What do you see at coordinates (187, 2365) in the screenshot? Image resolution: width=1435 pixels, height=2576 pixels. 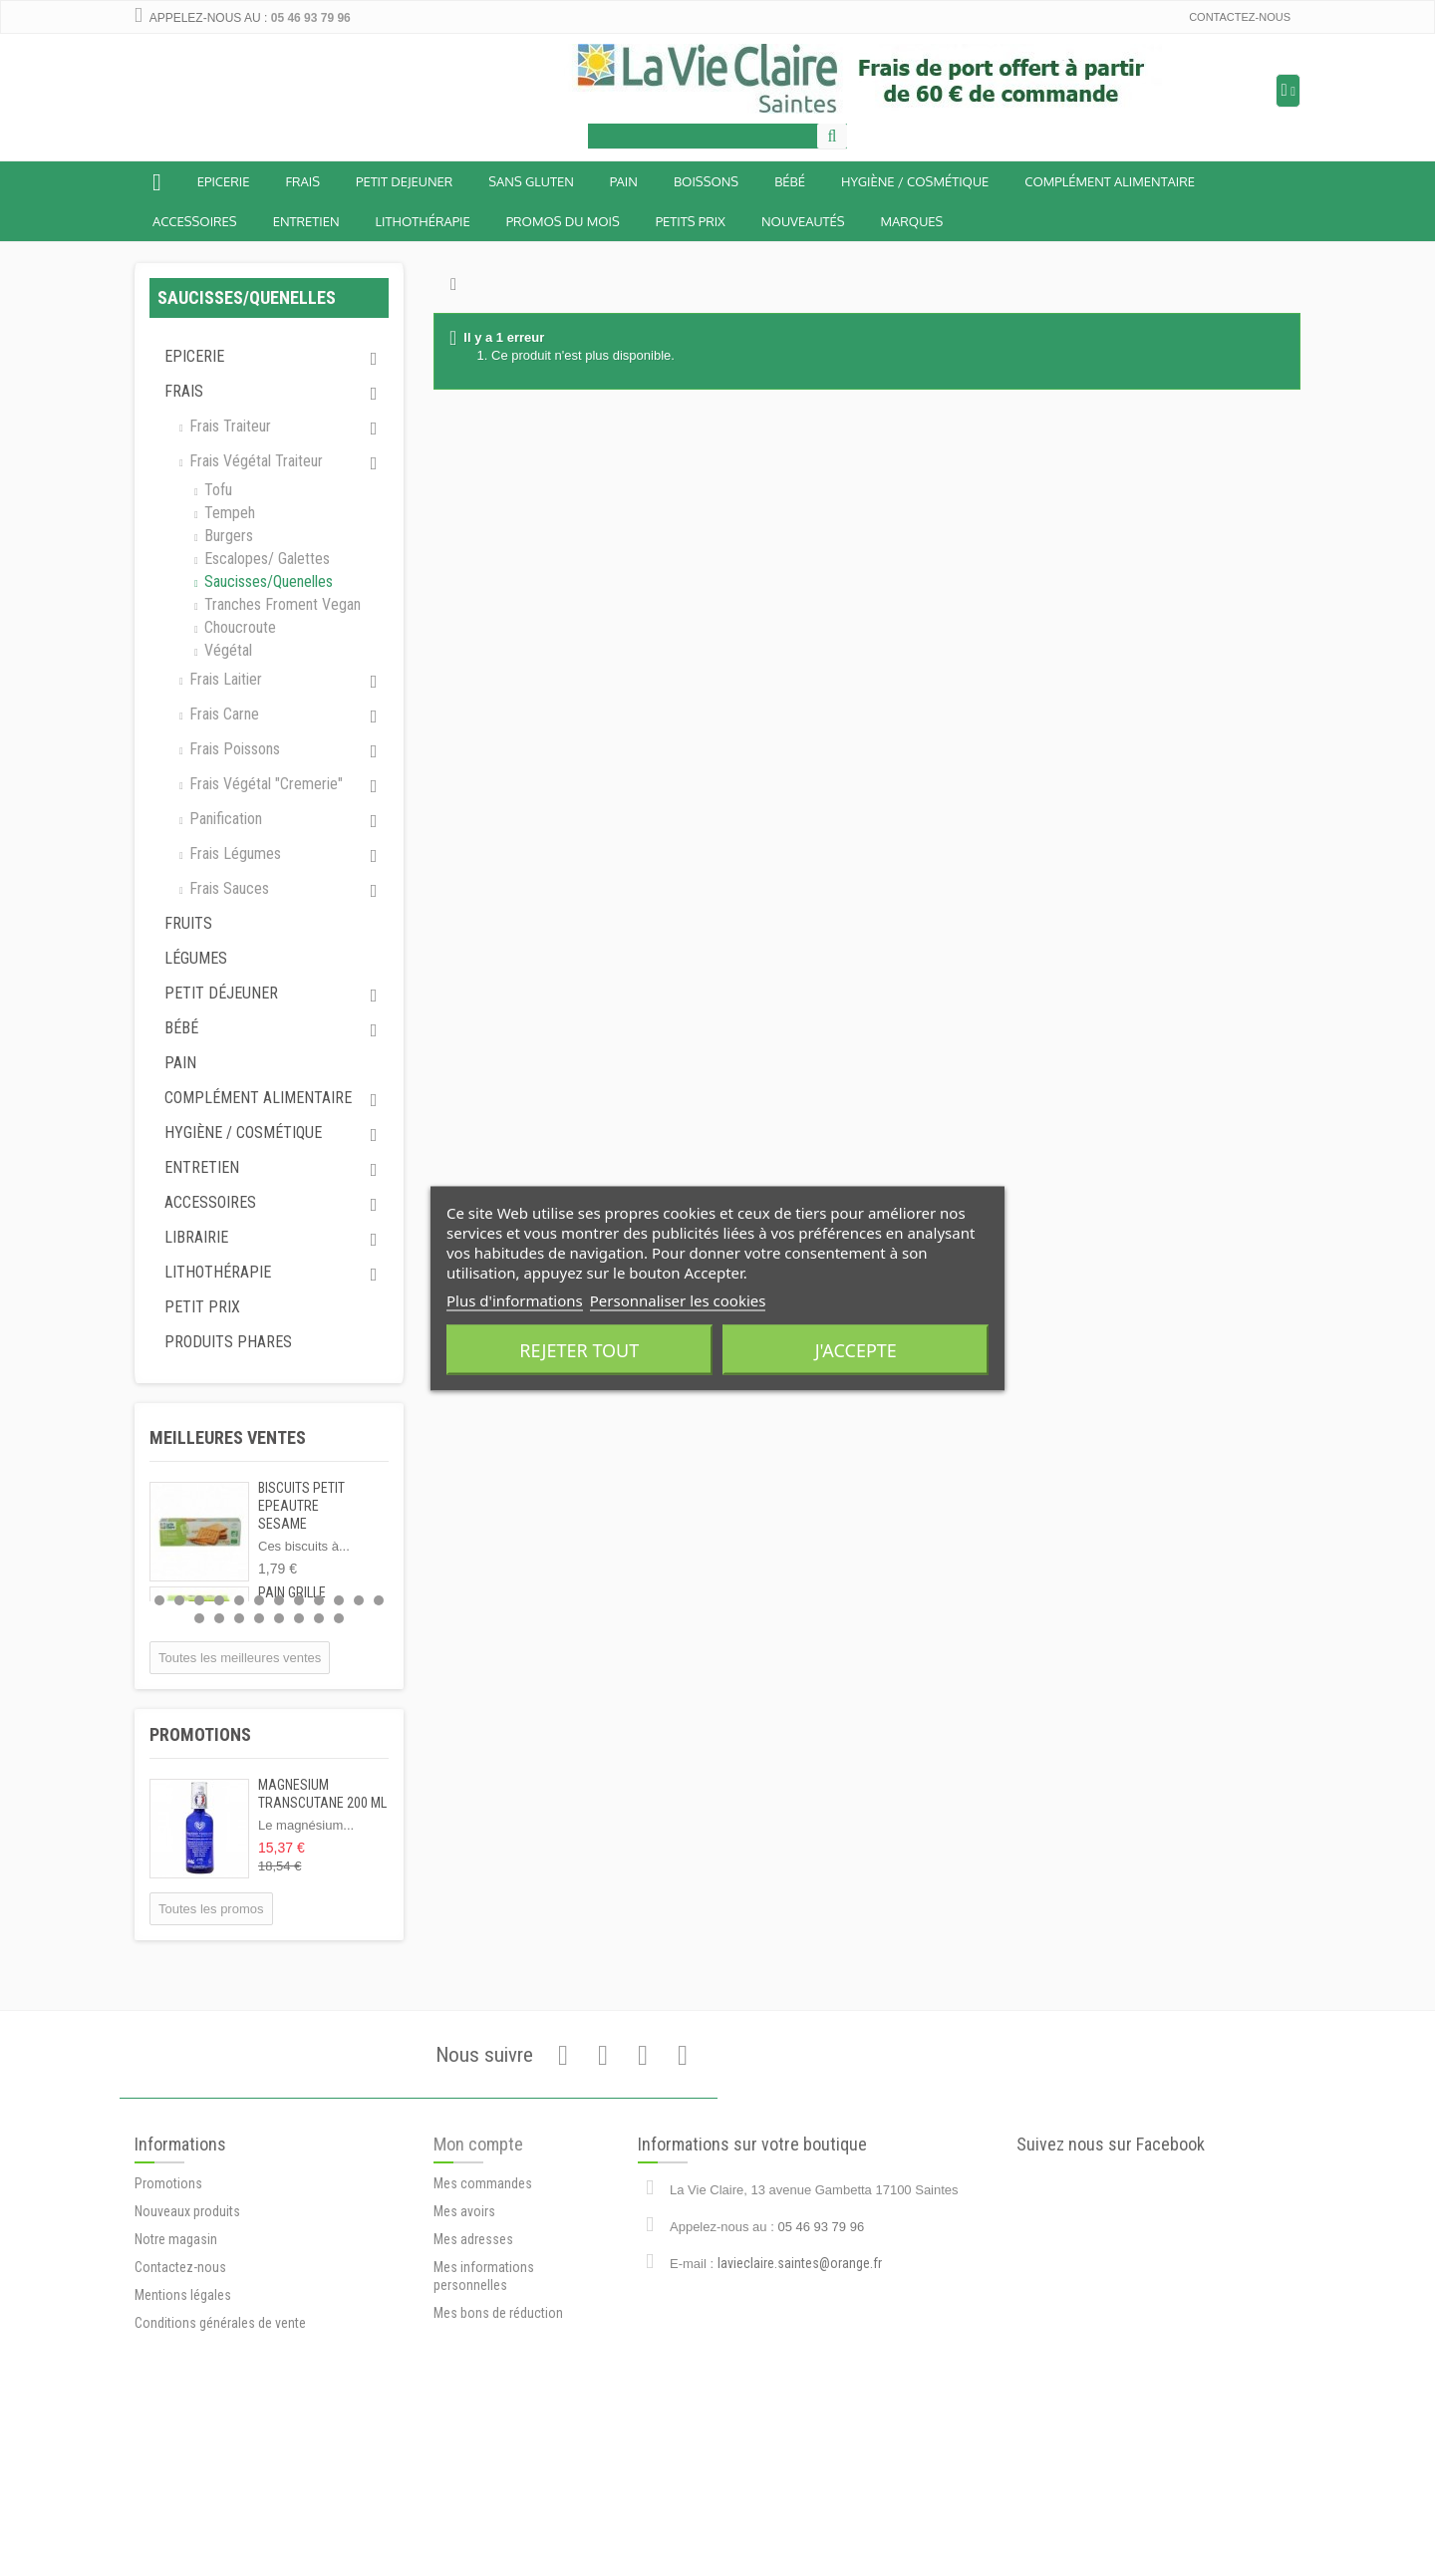 I see `Nouveaux produits` at bounding box center [187, 2365].